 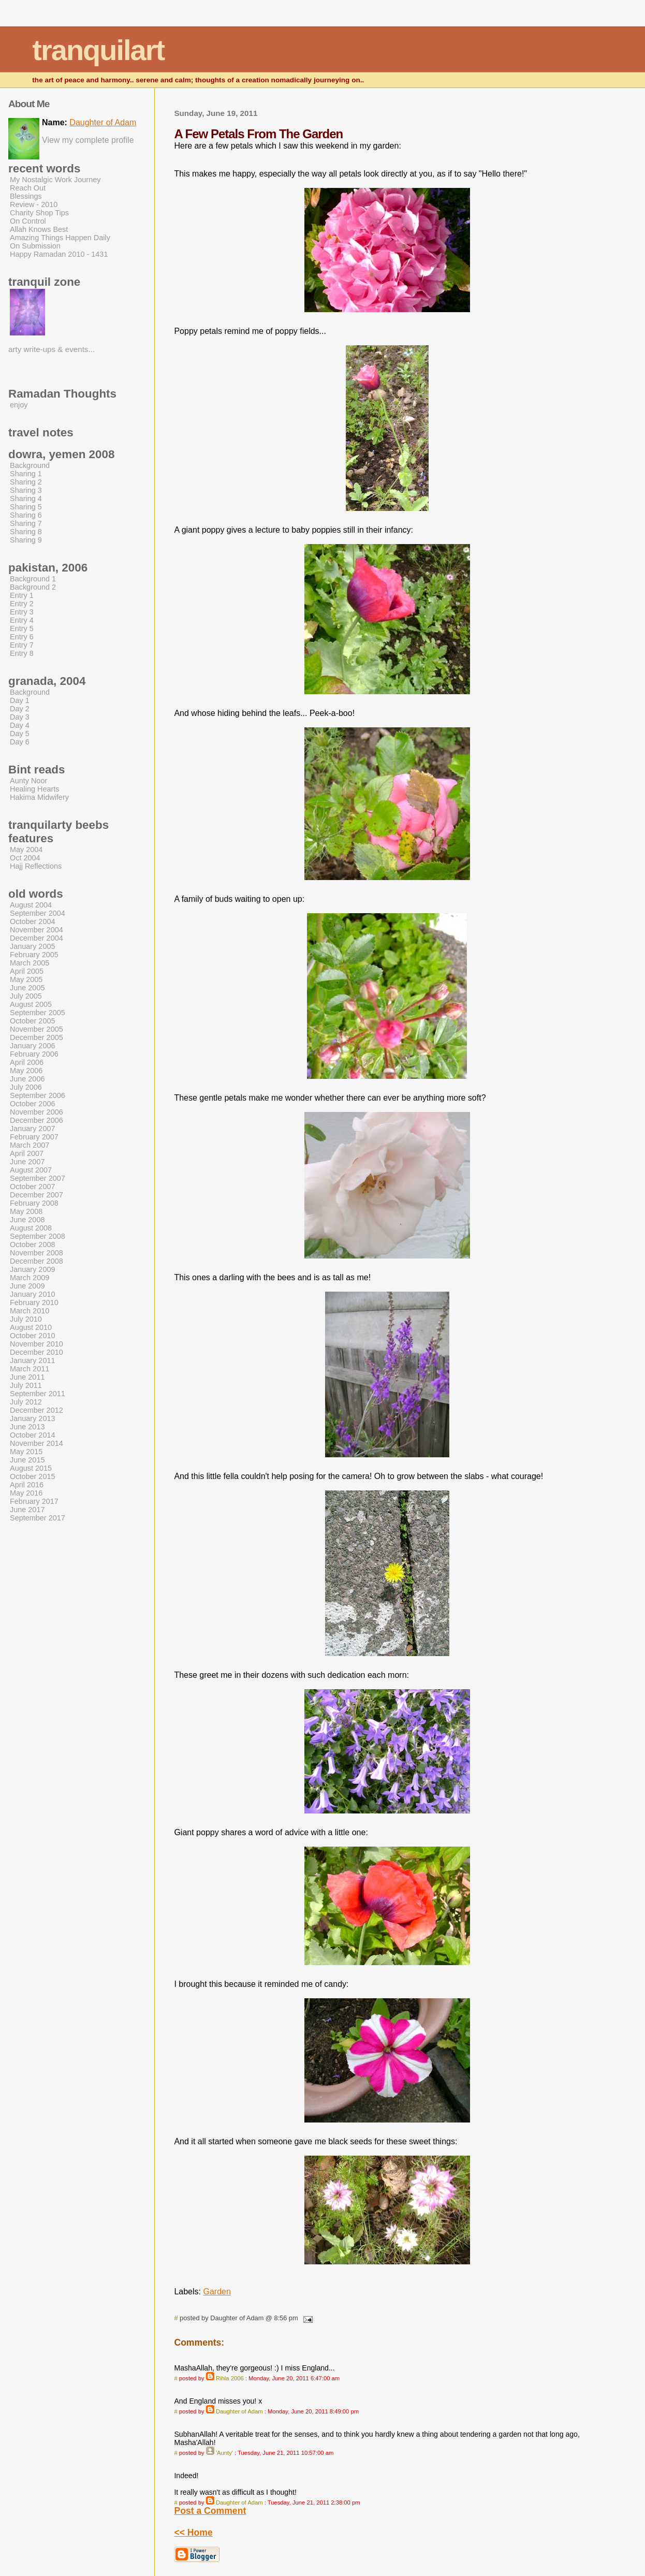 What do you see at coordinates (26, 1493) in the screenshot?
I see `May 2016` at bounding box center [26, 1493].